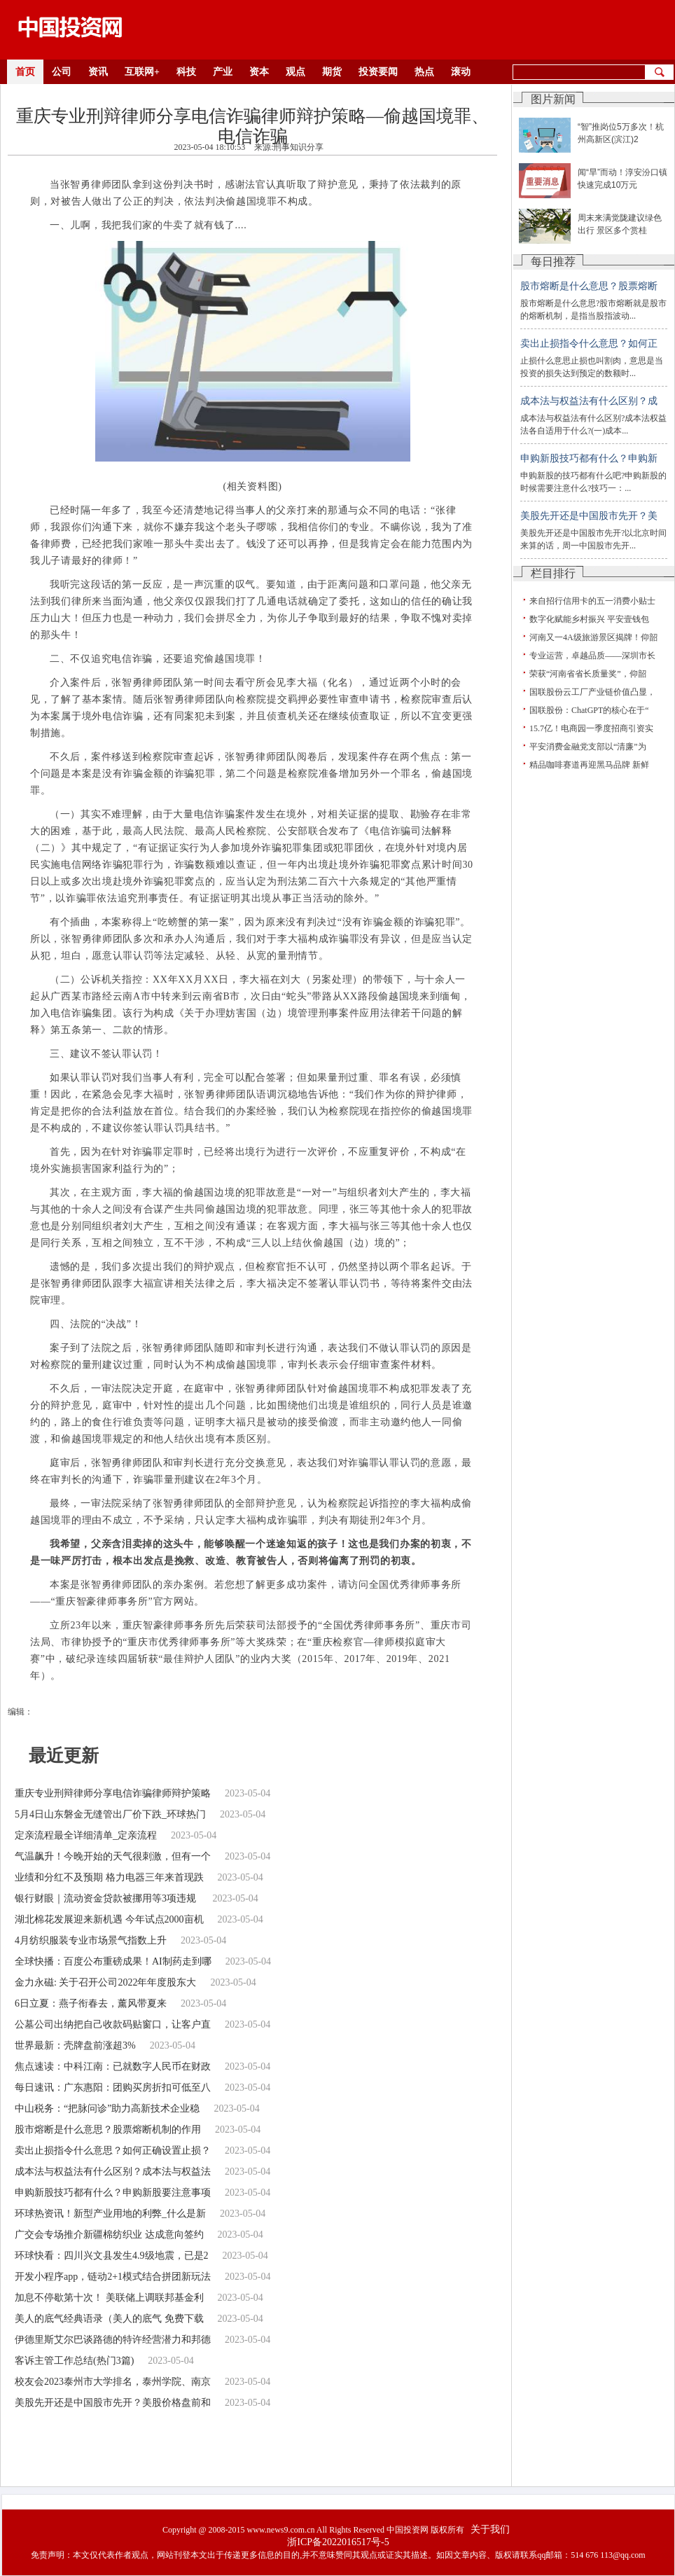 The image size is (675, 2576). Describe the element at coordinates (593, 637) in the screenshot. I see `河南又一4A级旅游景区揭牌！仰韶` at that location.